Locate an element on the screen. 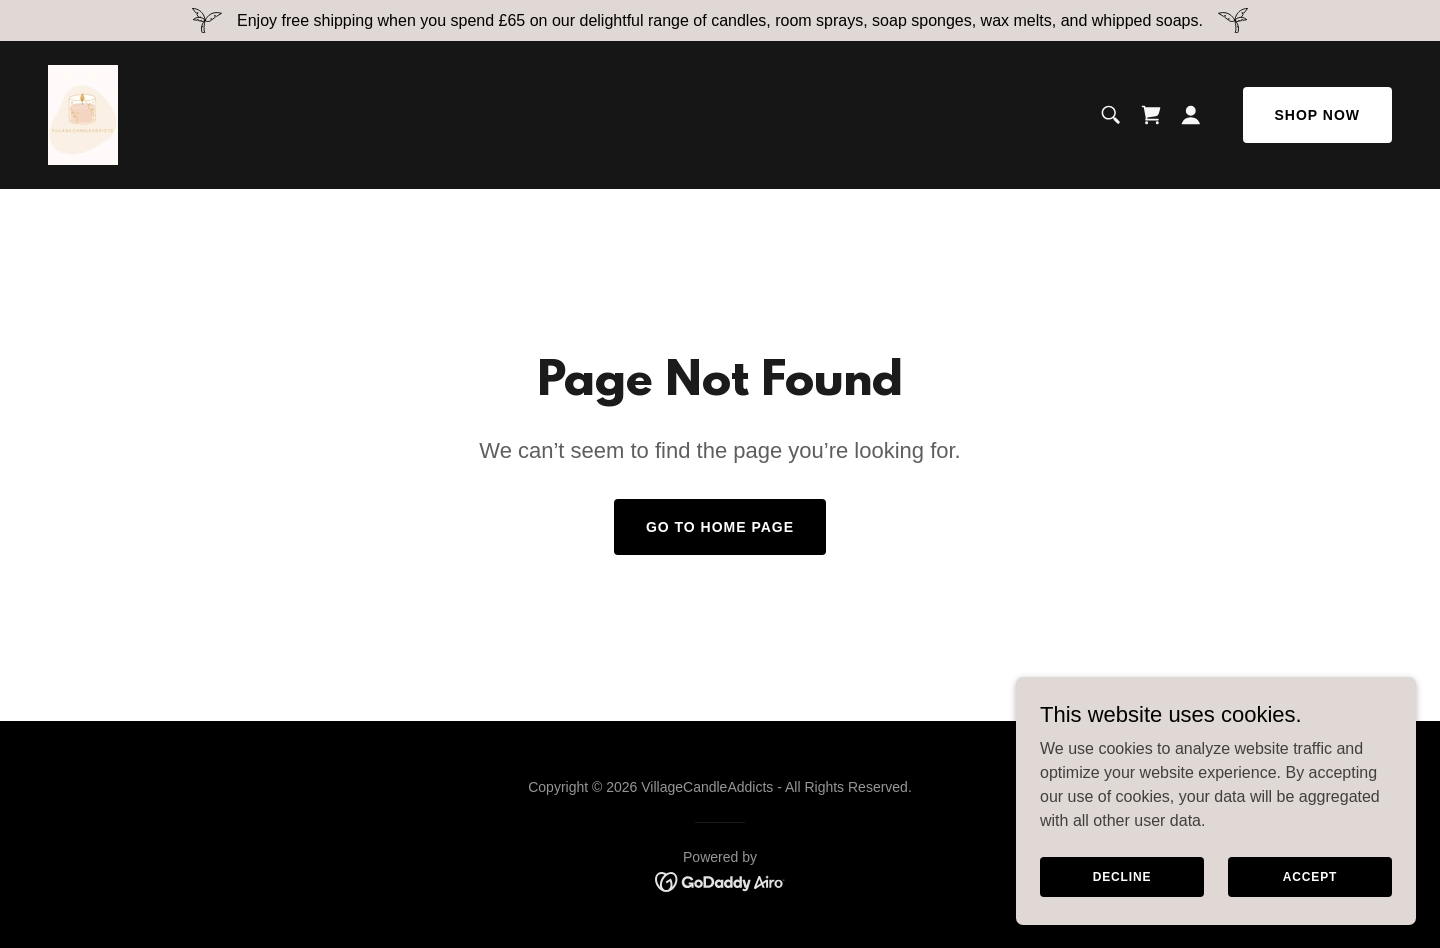 This screenshot has height=948, width=1440. Decline is located at coordinates (1122, 876).